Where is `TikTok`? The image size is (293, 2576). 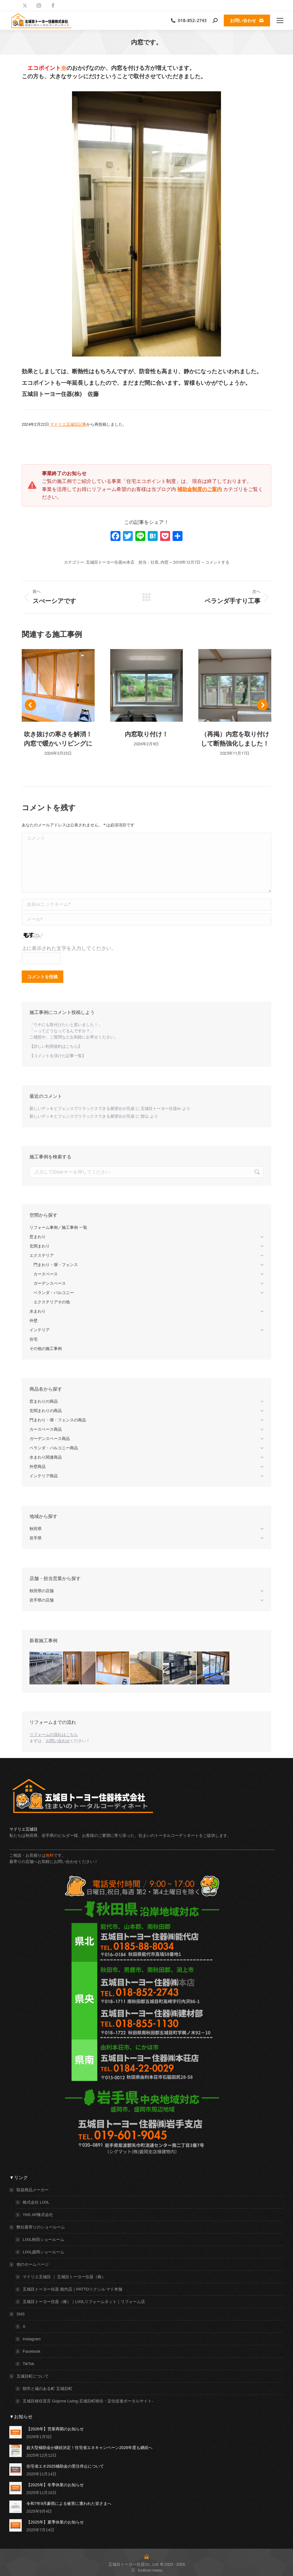 TikTok is located at coordinates (28, 2363).